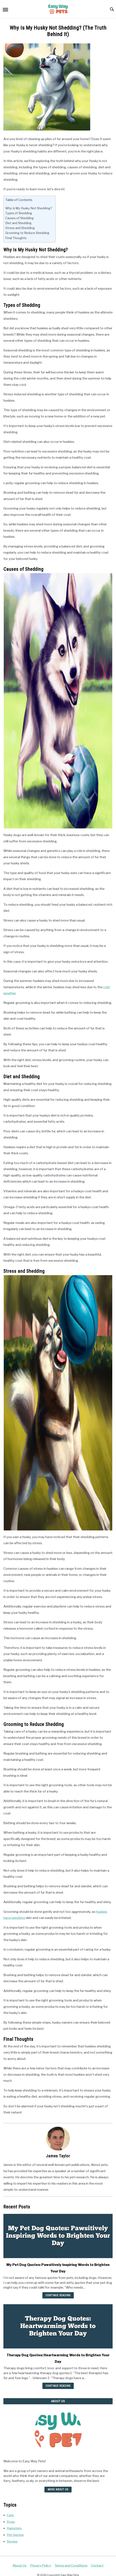 The image size is (116, 2576). Describe the element at coordinates (27, 233) in the screenshot. I see `Grooming to Reduce Shedding` at that location.